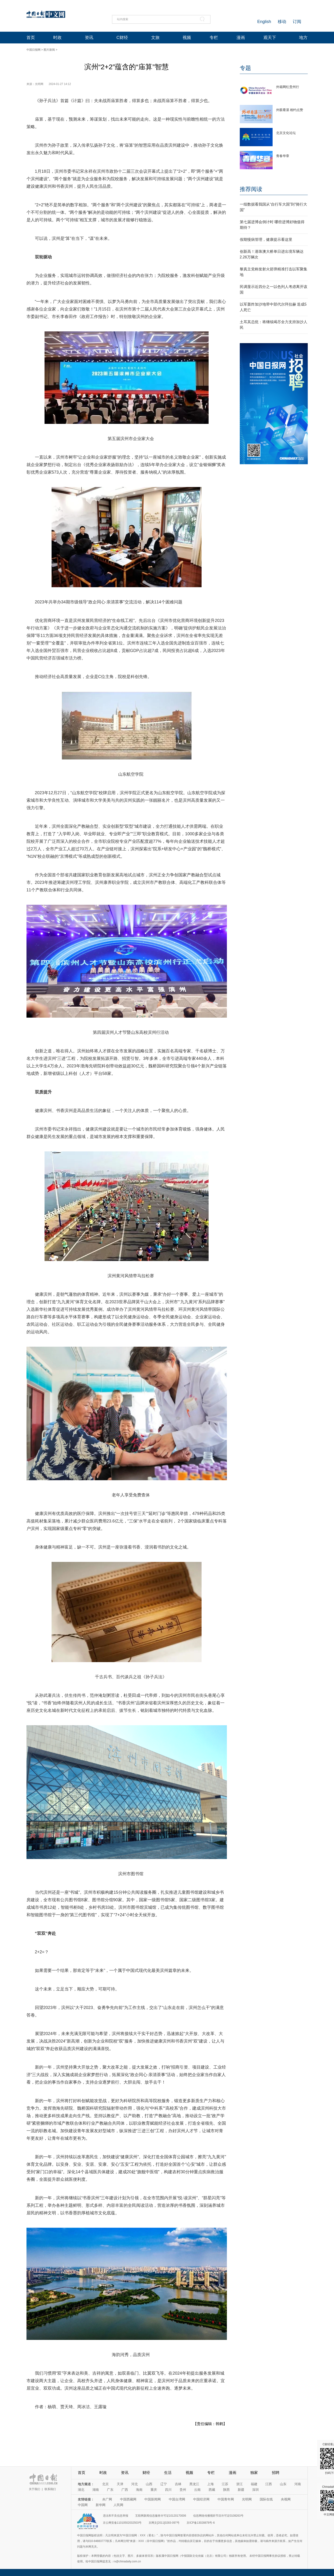 This screenshot has width=334, height=2576. Describe the element at coordinates (241, 2490) in the screenshot. I see `新疆` at that location.